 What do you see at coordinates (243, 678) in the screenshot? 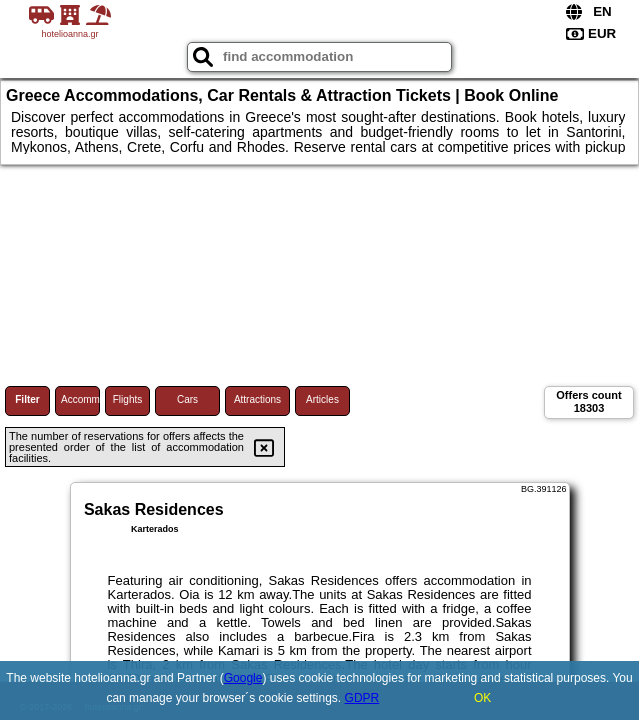
I see `Google` at bounding box center [243, 678].